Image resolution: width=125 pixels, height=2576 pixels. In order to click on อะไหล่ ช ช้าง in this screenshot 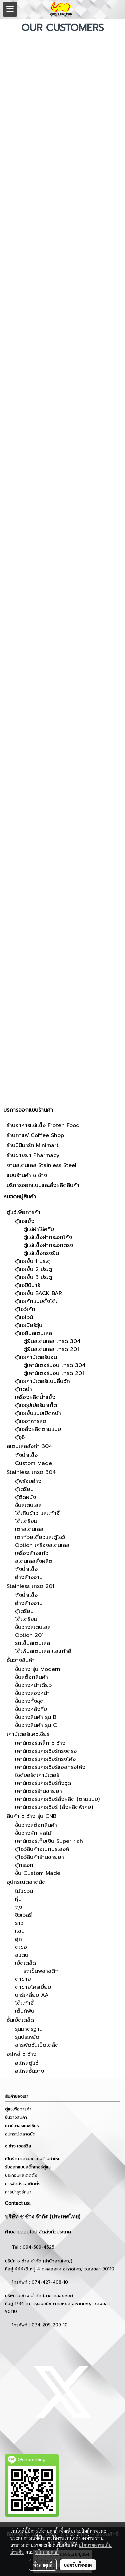, I will do `click(21, 2054)`.